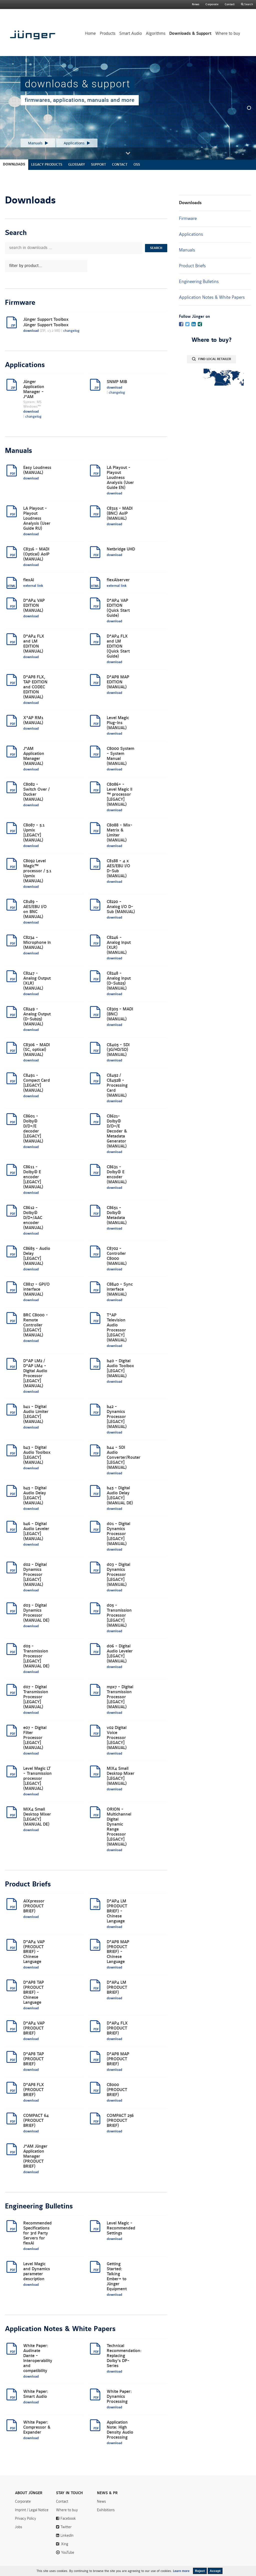 The width and height of the screenshot is (256, 2576). I want to click on OSS, so click(137, 164).